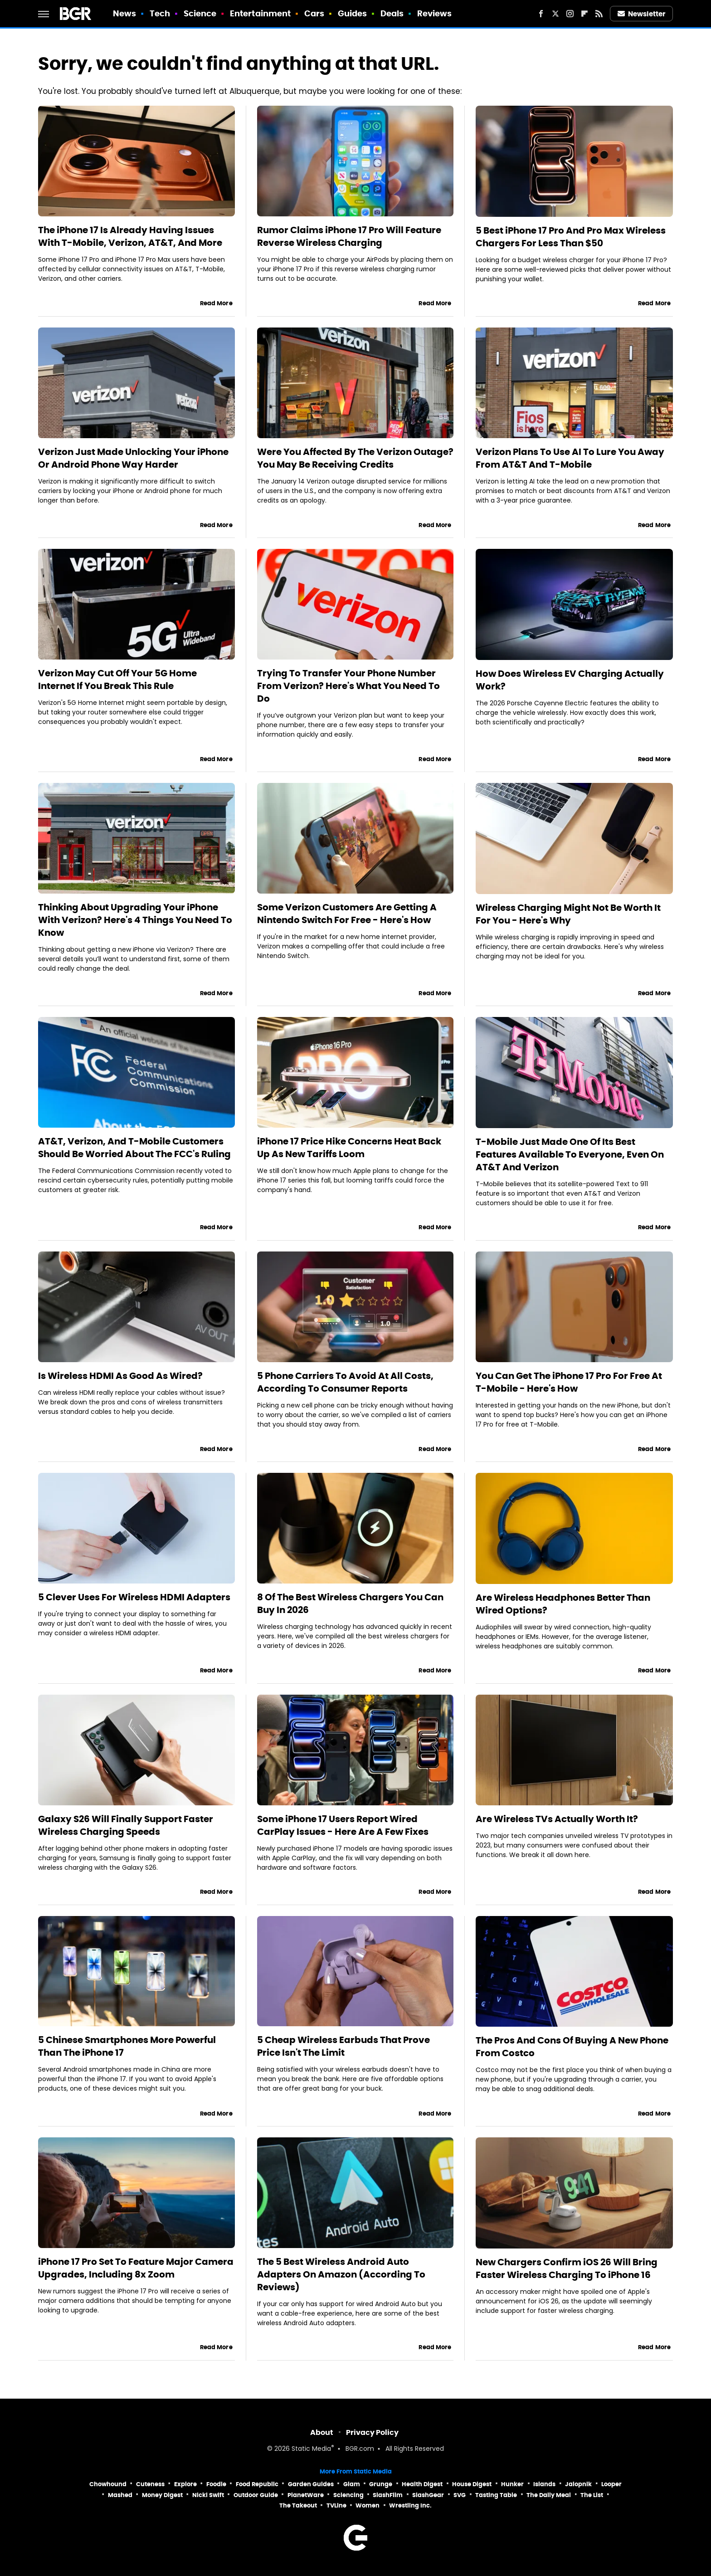 The image size is (711, 2576). I want to click on SlashFilm, so click(388, 2495).